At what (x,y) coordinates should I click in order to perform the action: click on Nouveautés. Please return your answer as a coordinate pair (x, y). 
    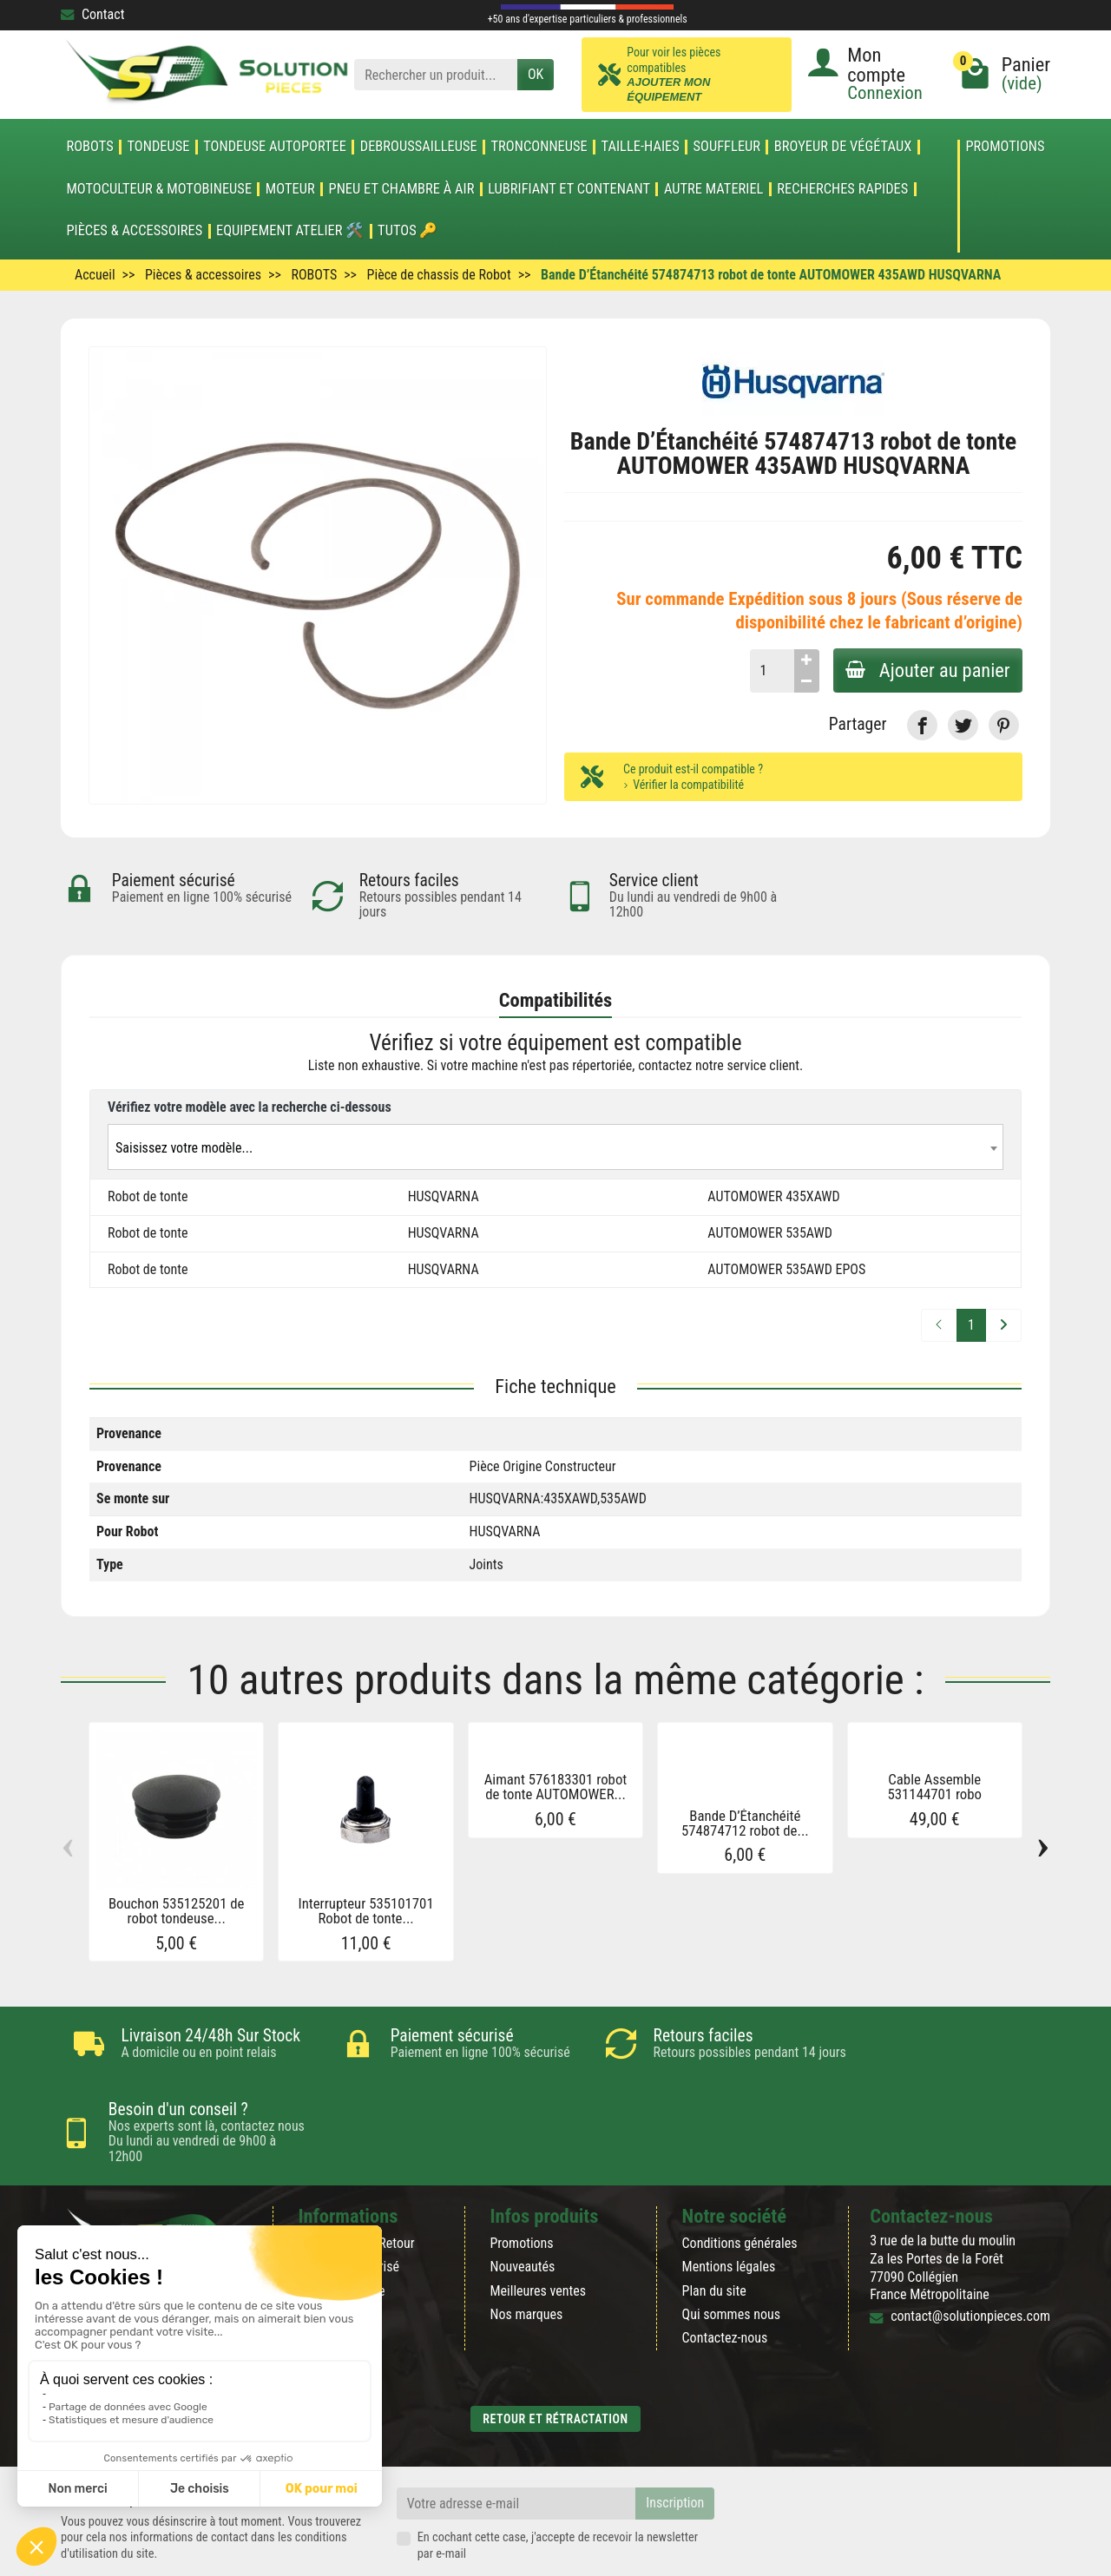
    Looking at the image, I should click on (522, 2208).